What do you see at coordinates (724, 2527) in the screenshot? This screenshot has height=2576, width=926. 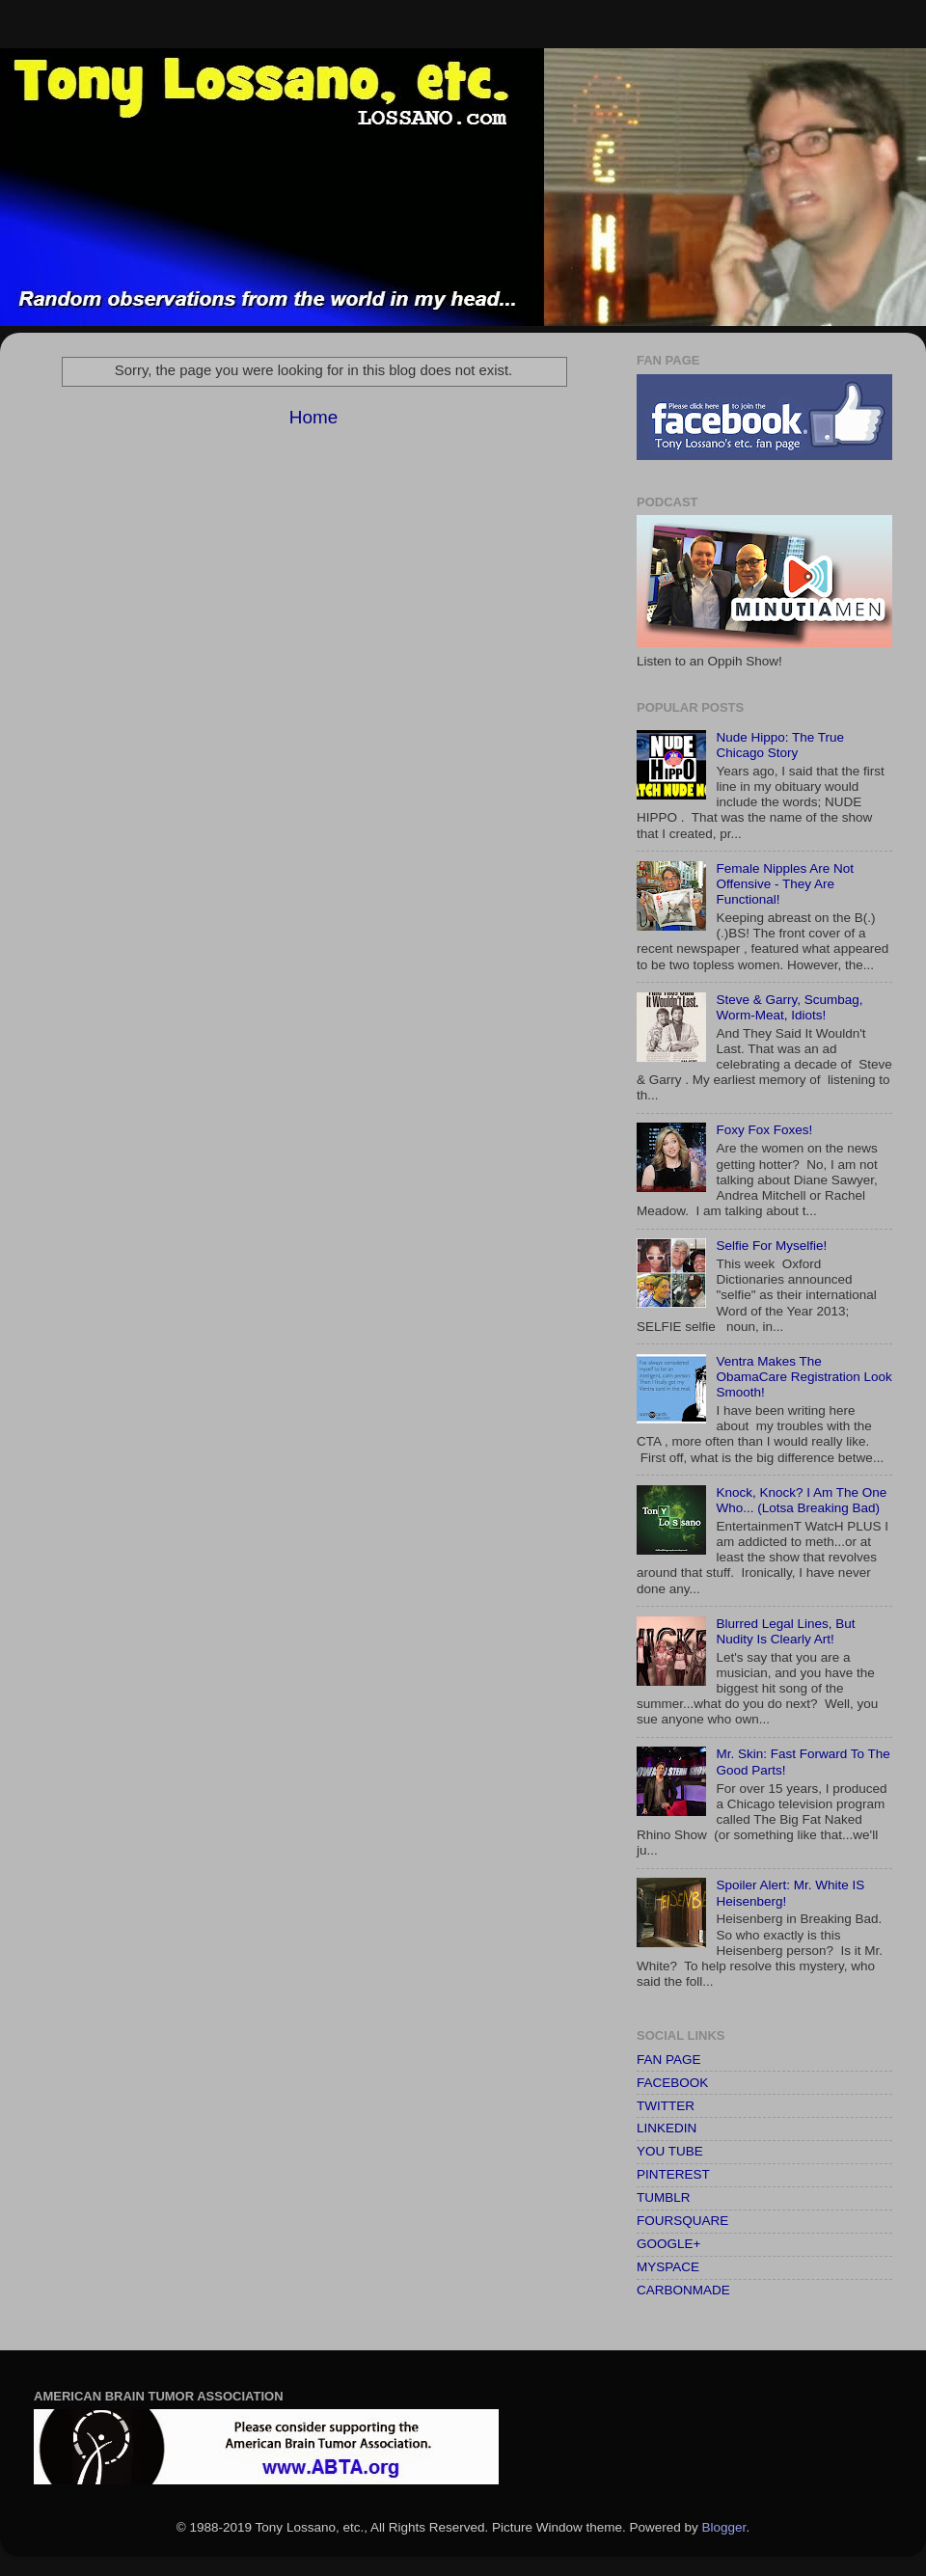 I see `Blogger` at bounding box center [724, 2527].